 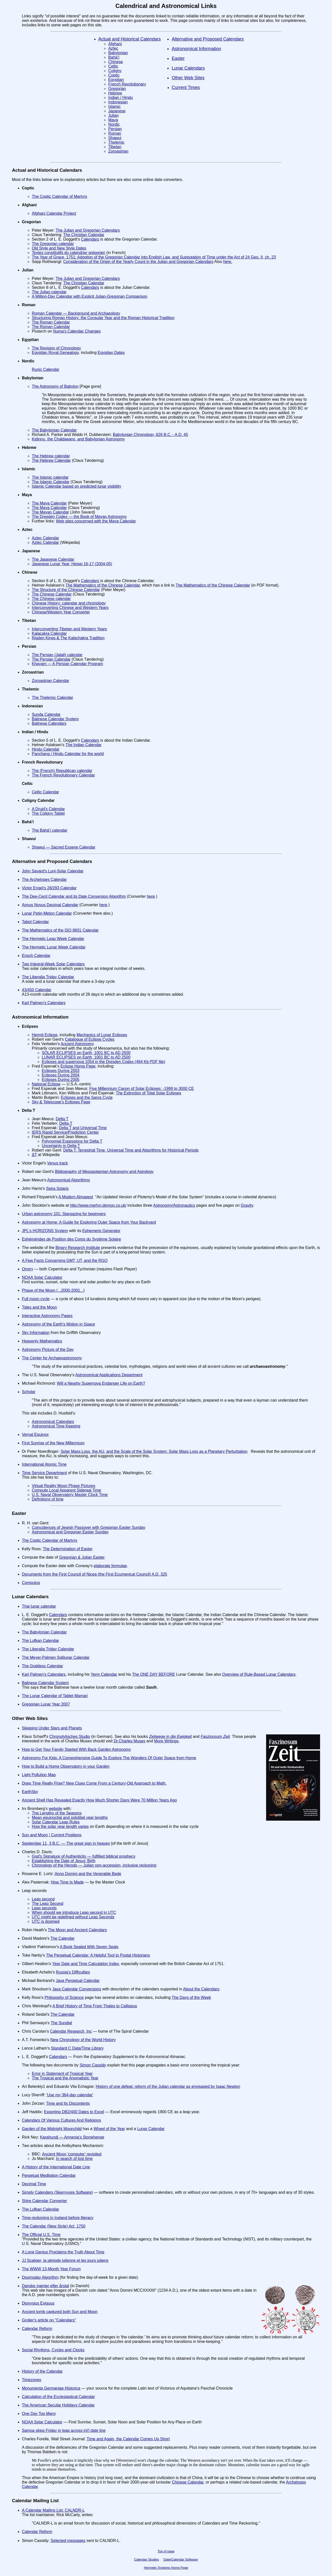 I want to click on Shire Calendar Converter, so click(x=44, y=2201).